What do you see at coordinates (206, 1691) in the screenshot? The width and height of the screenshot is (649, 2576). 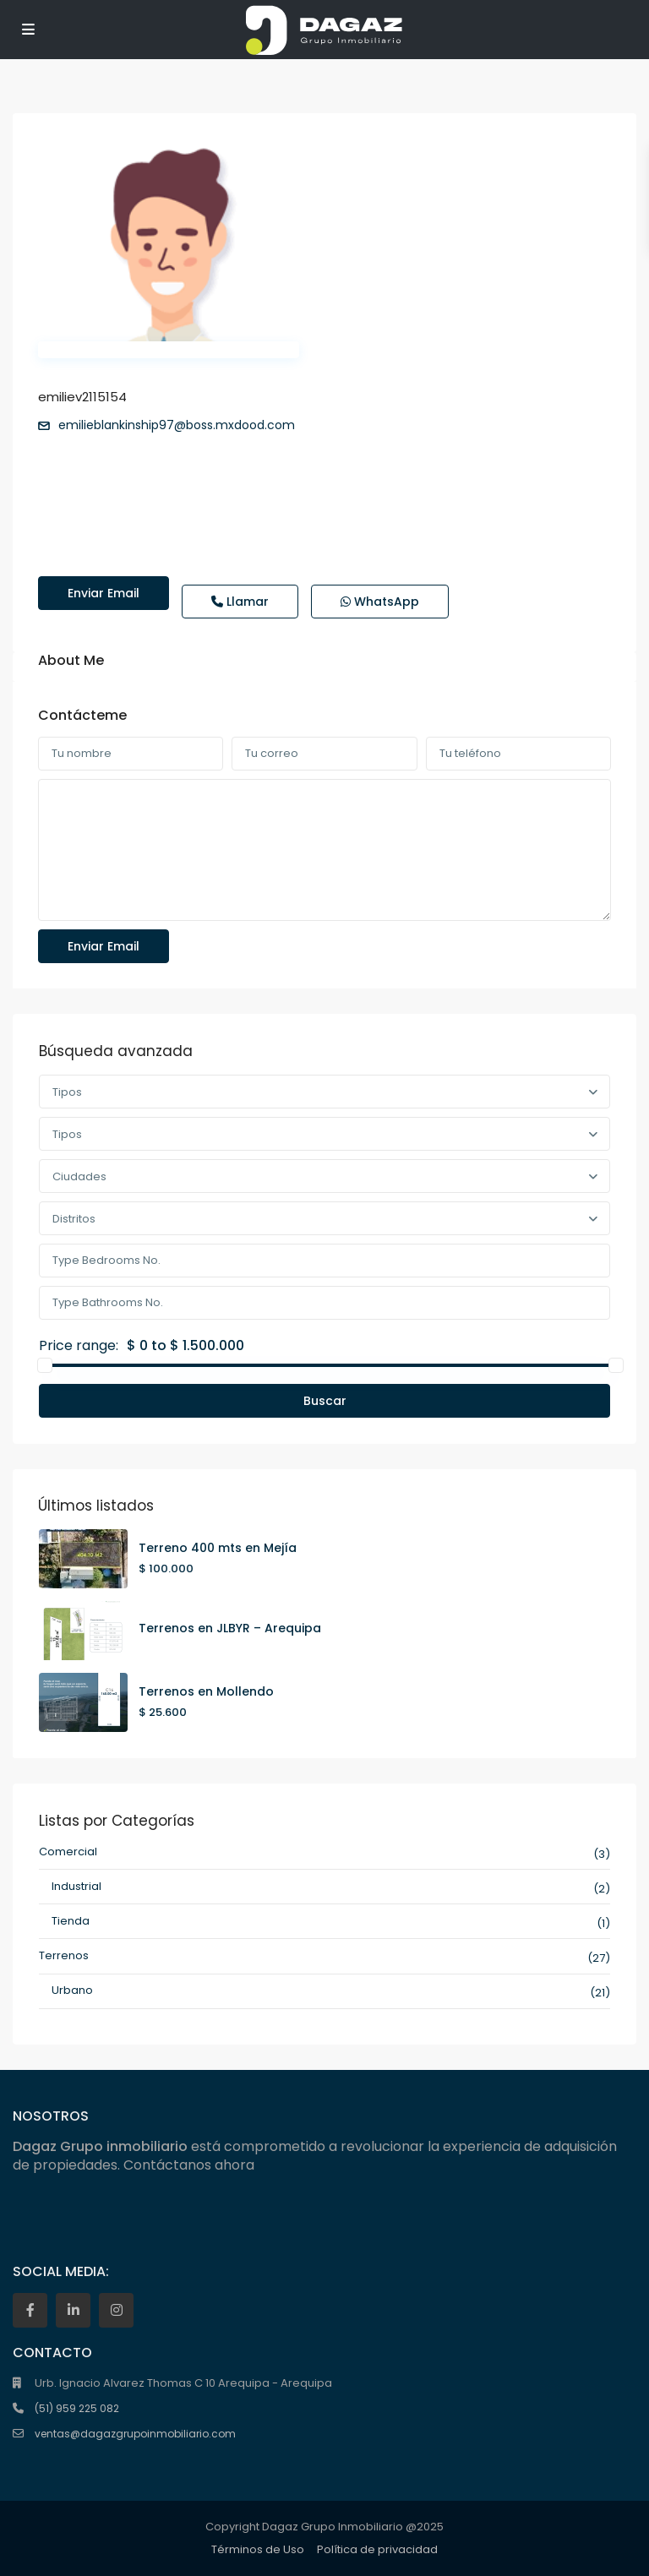 I see `Terrenos en Mollendo` at bounding box center [206, 1691].